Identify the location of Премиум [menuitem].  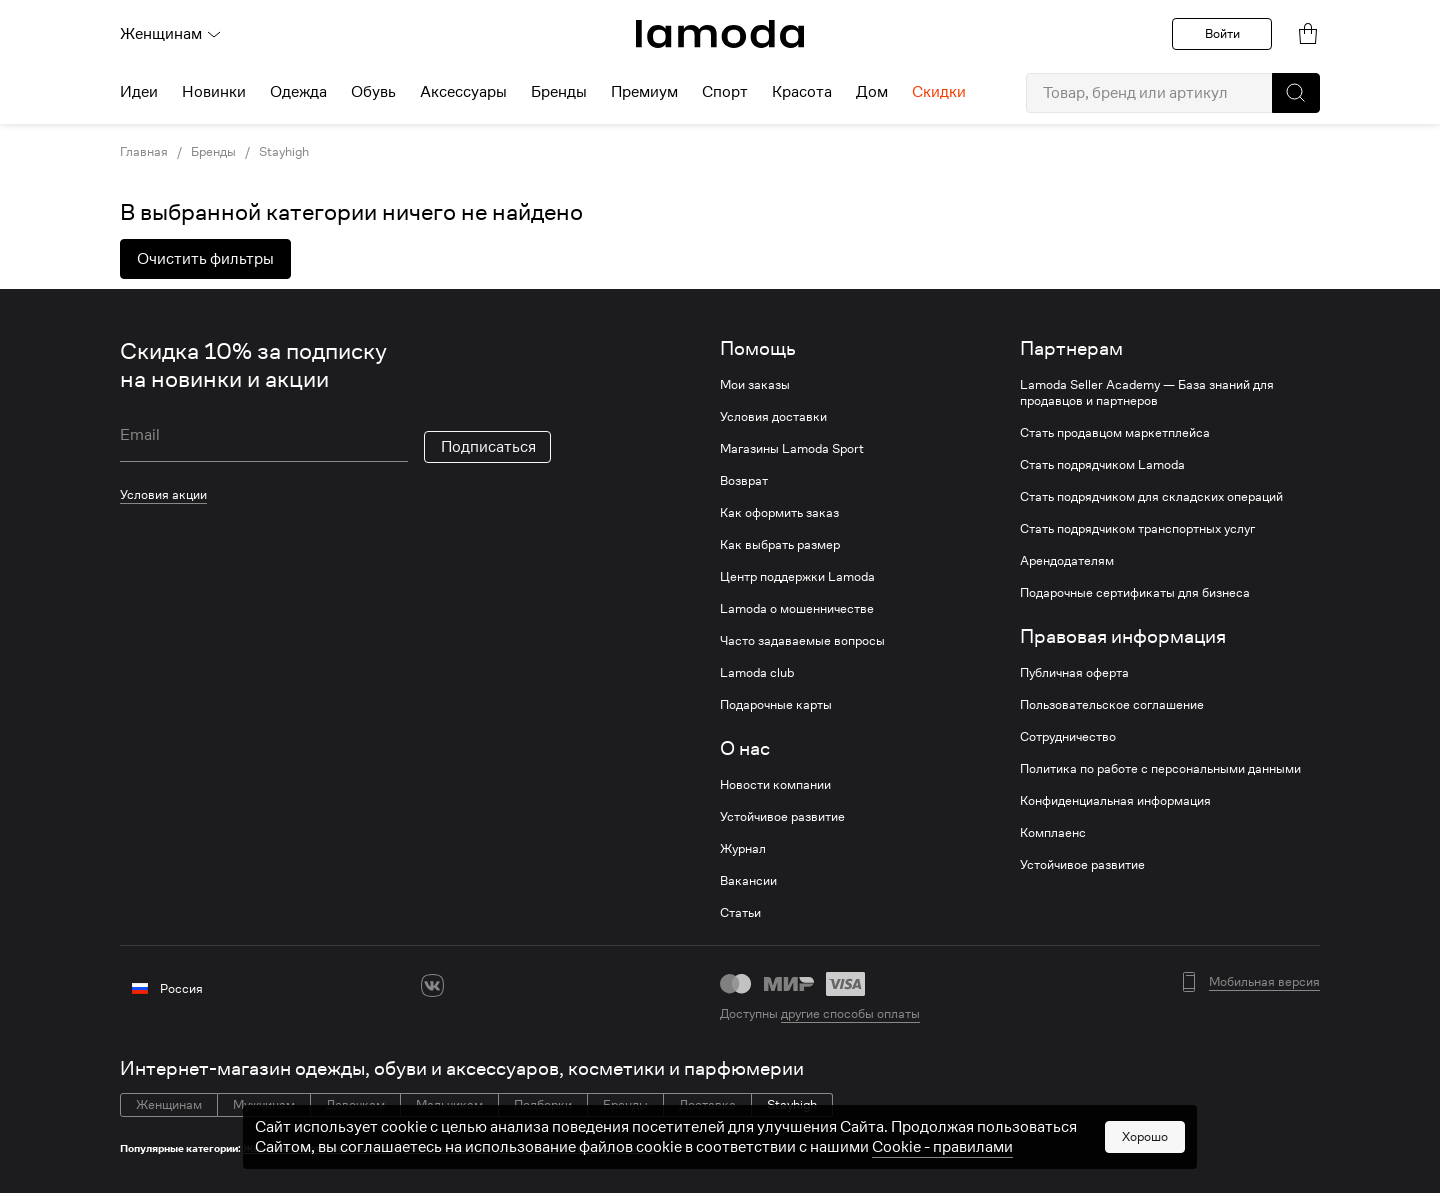
(644, 92).